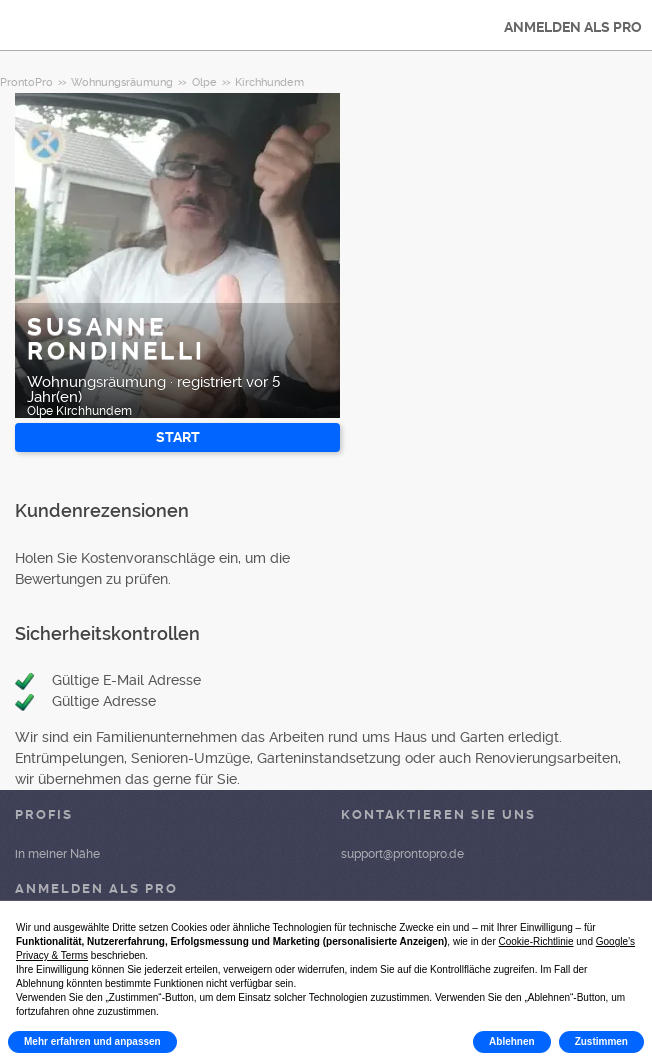  I want to click on Zustimmen [button], so click(601, 1041).